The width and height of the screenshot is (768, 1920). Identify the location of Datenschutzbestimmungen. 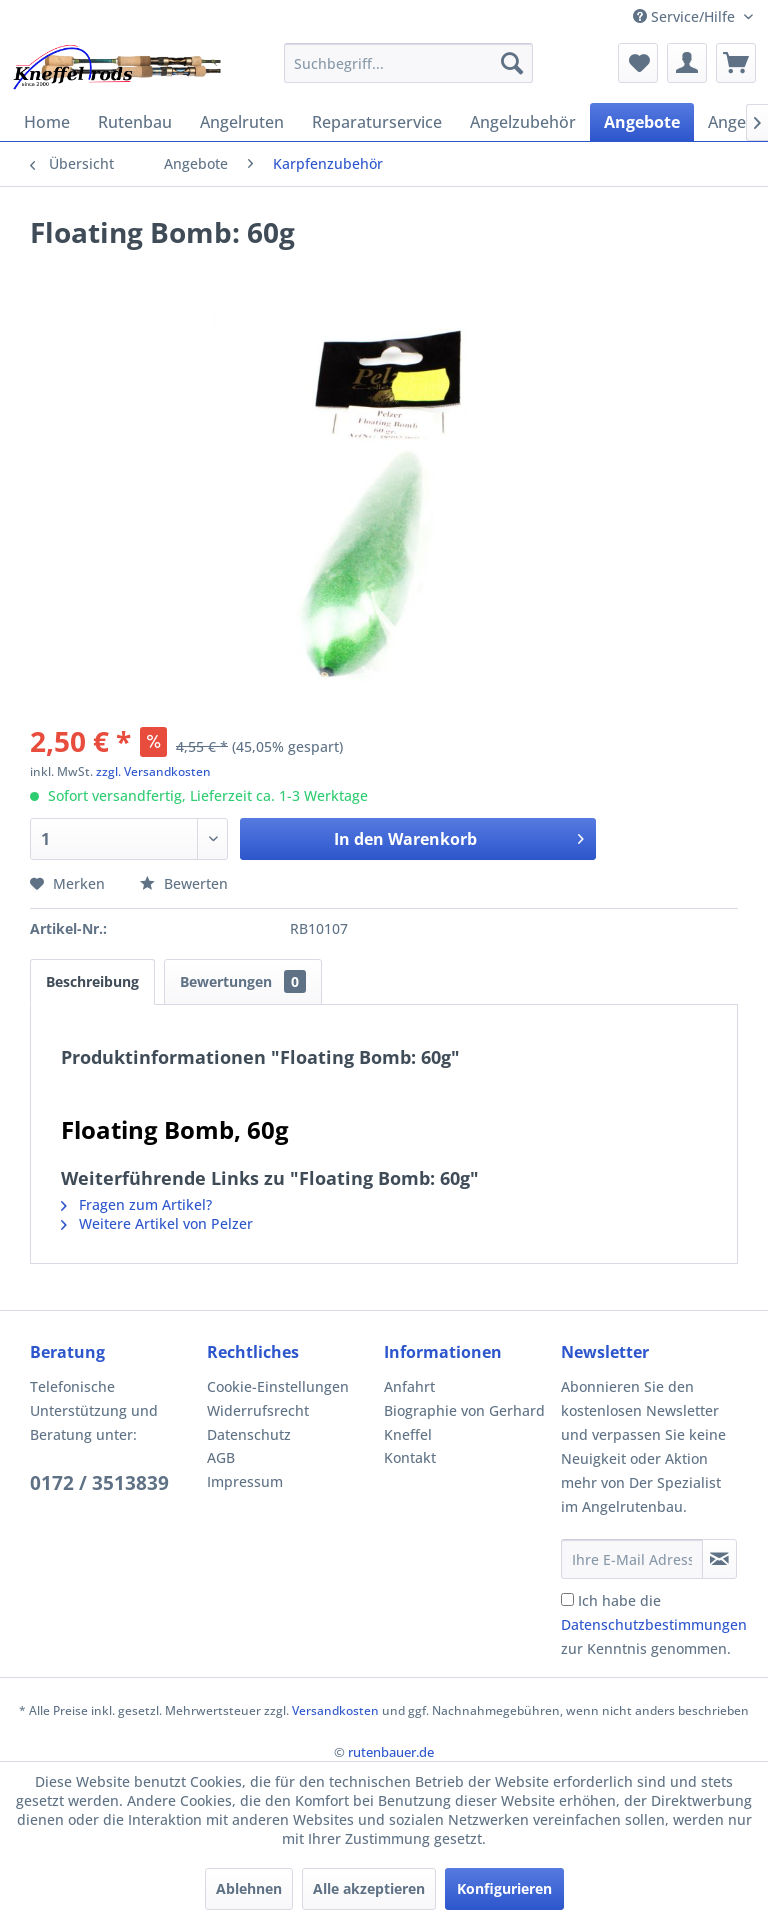
(654, 1624).